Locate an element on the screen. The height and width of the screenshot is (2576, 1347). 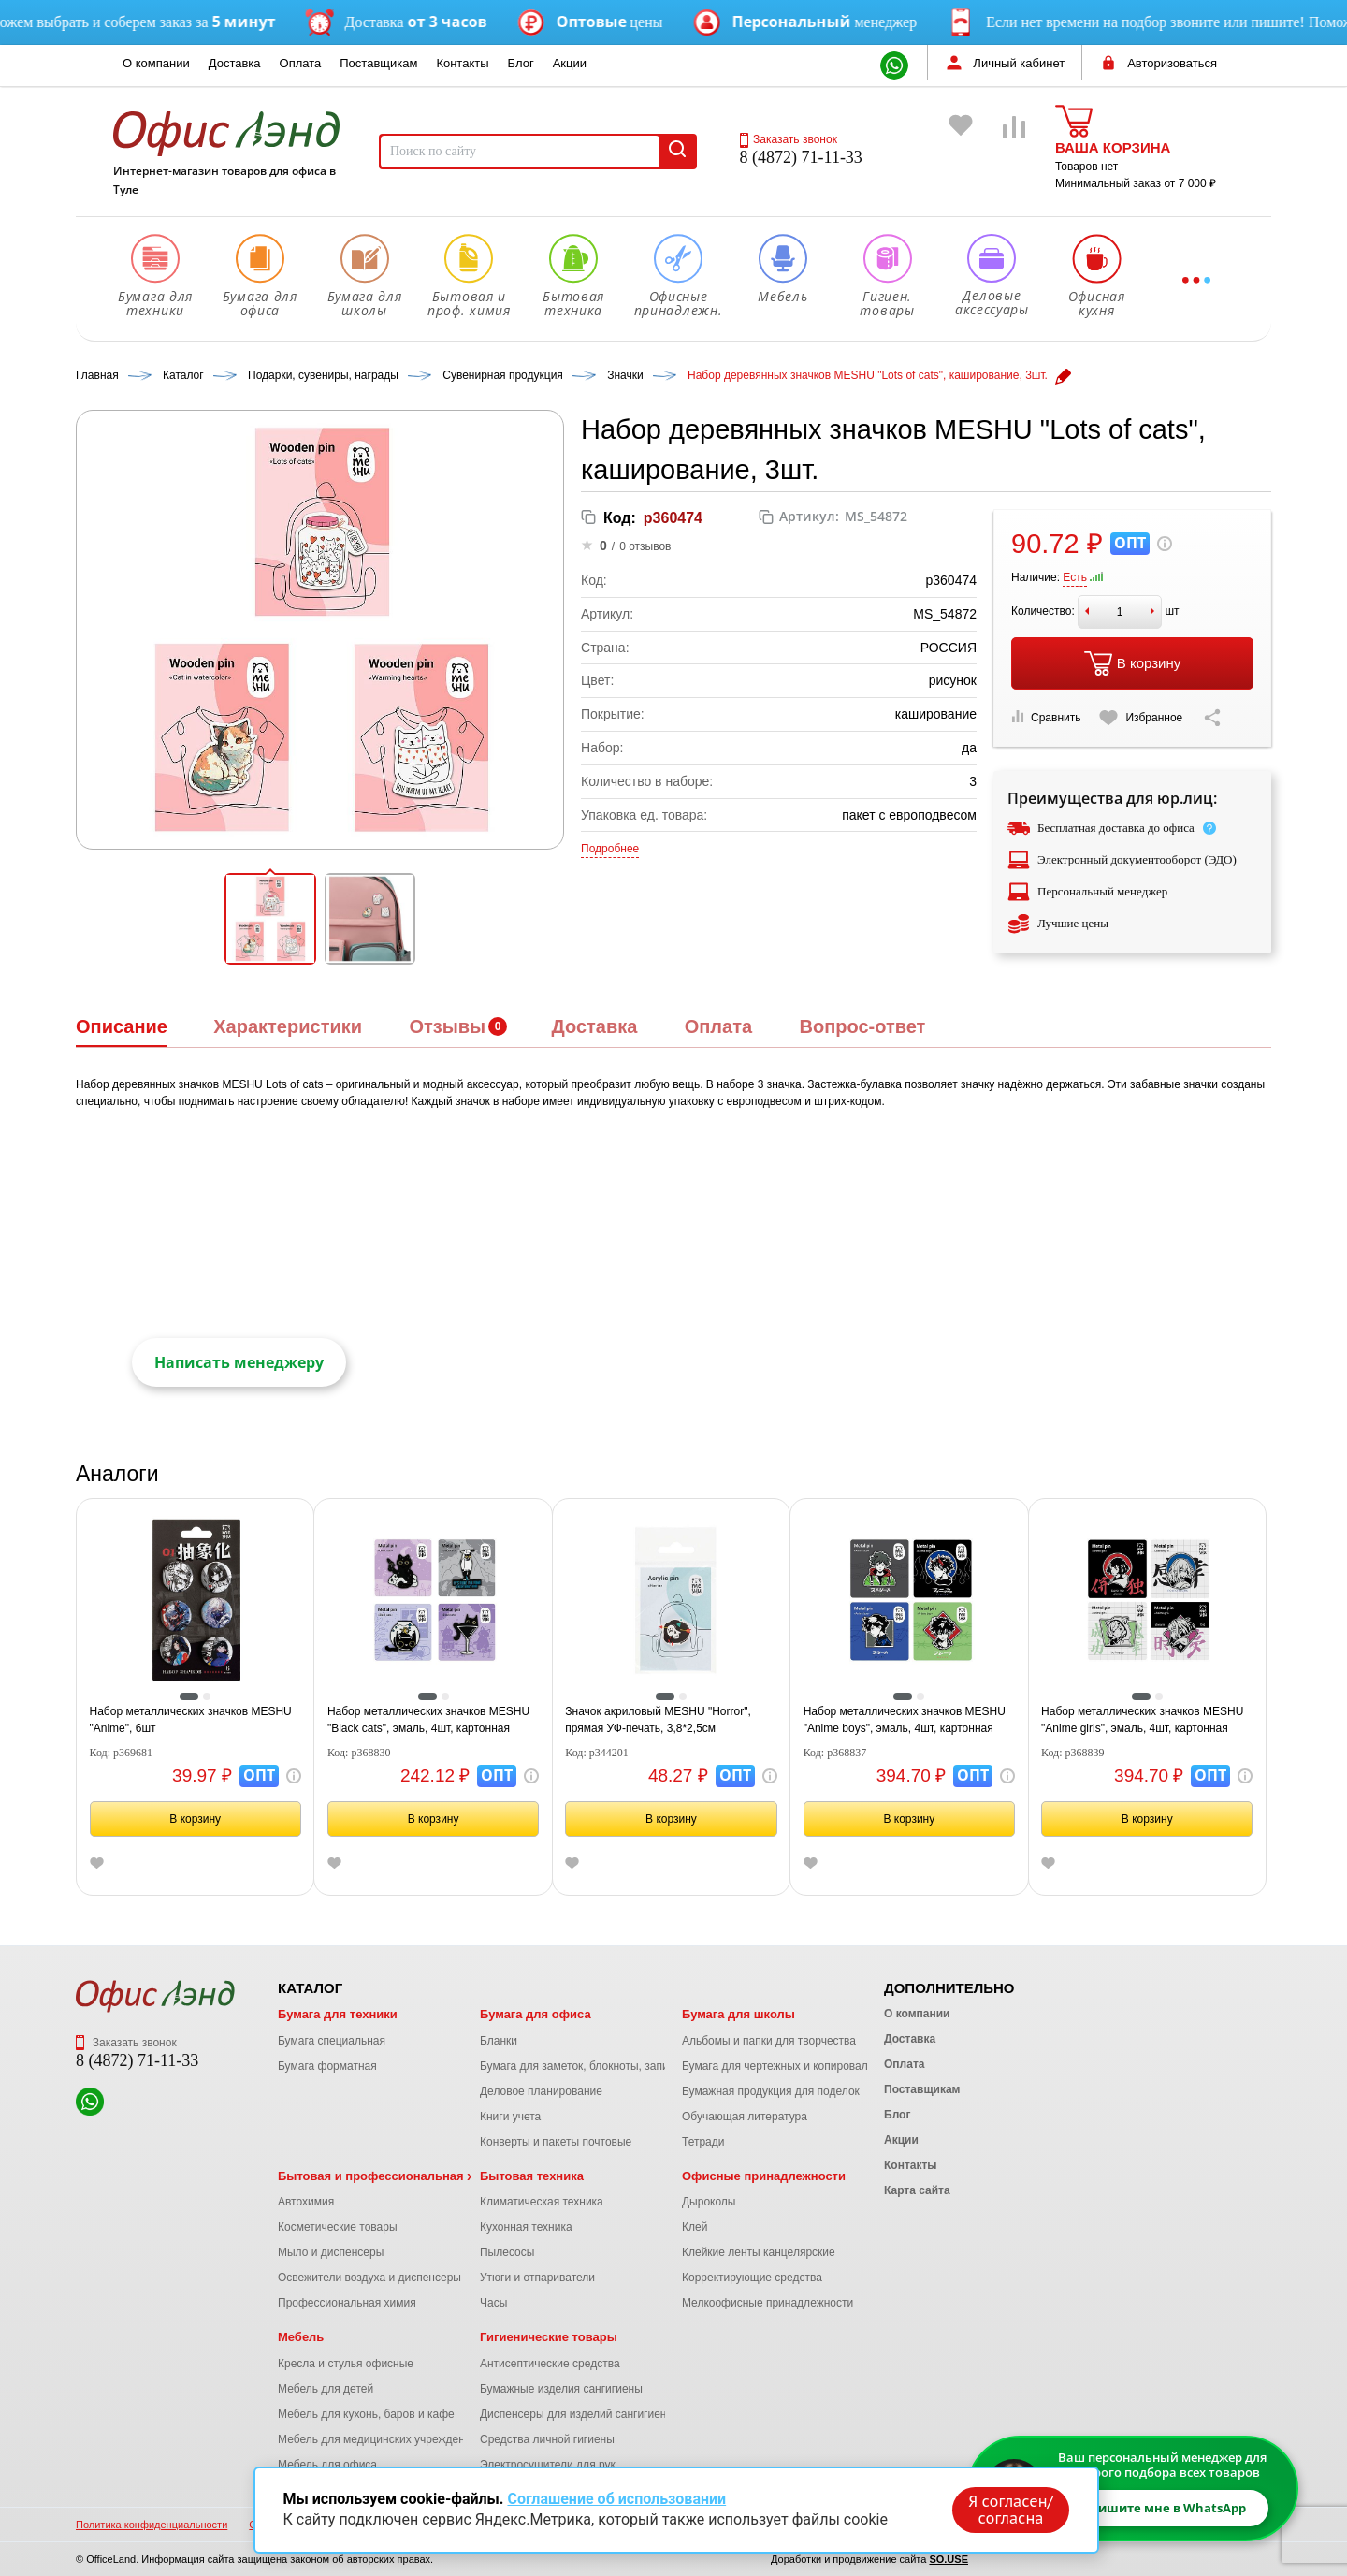
Подробнее is located at coordinates (610, 848).